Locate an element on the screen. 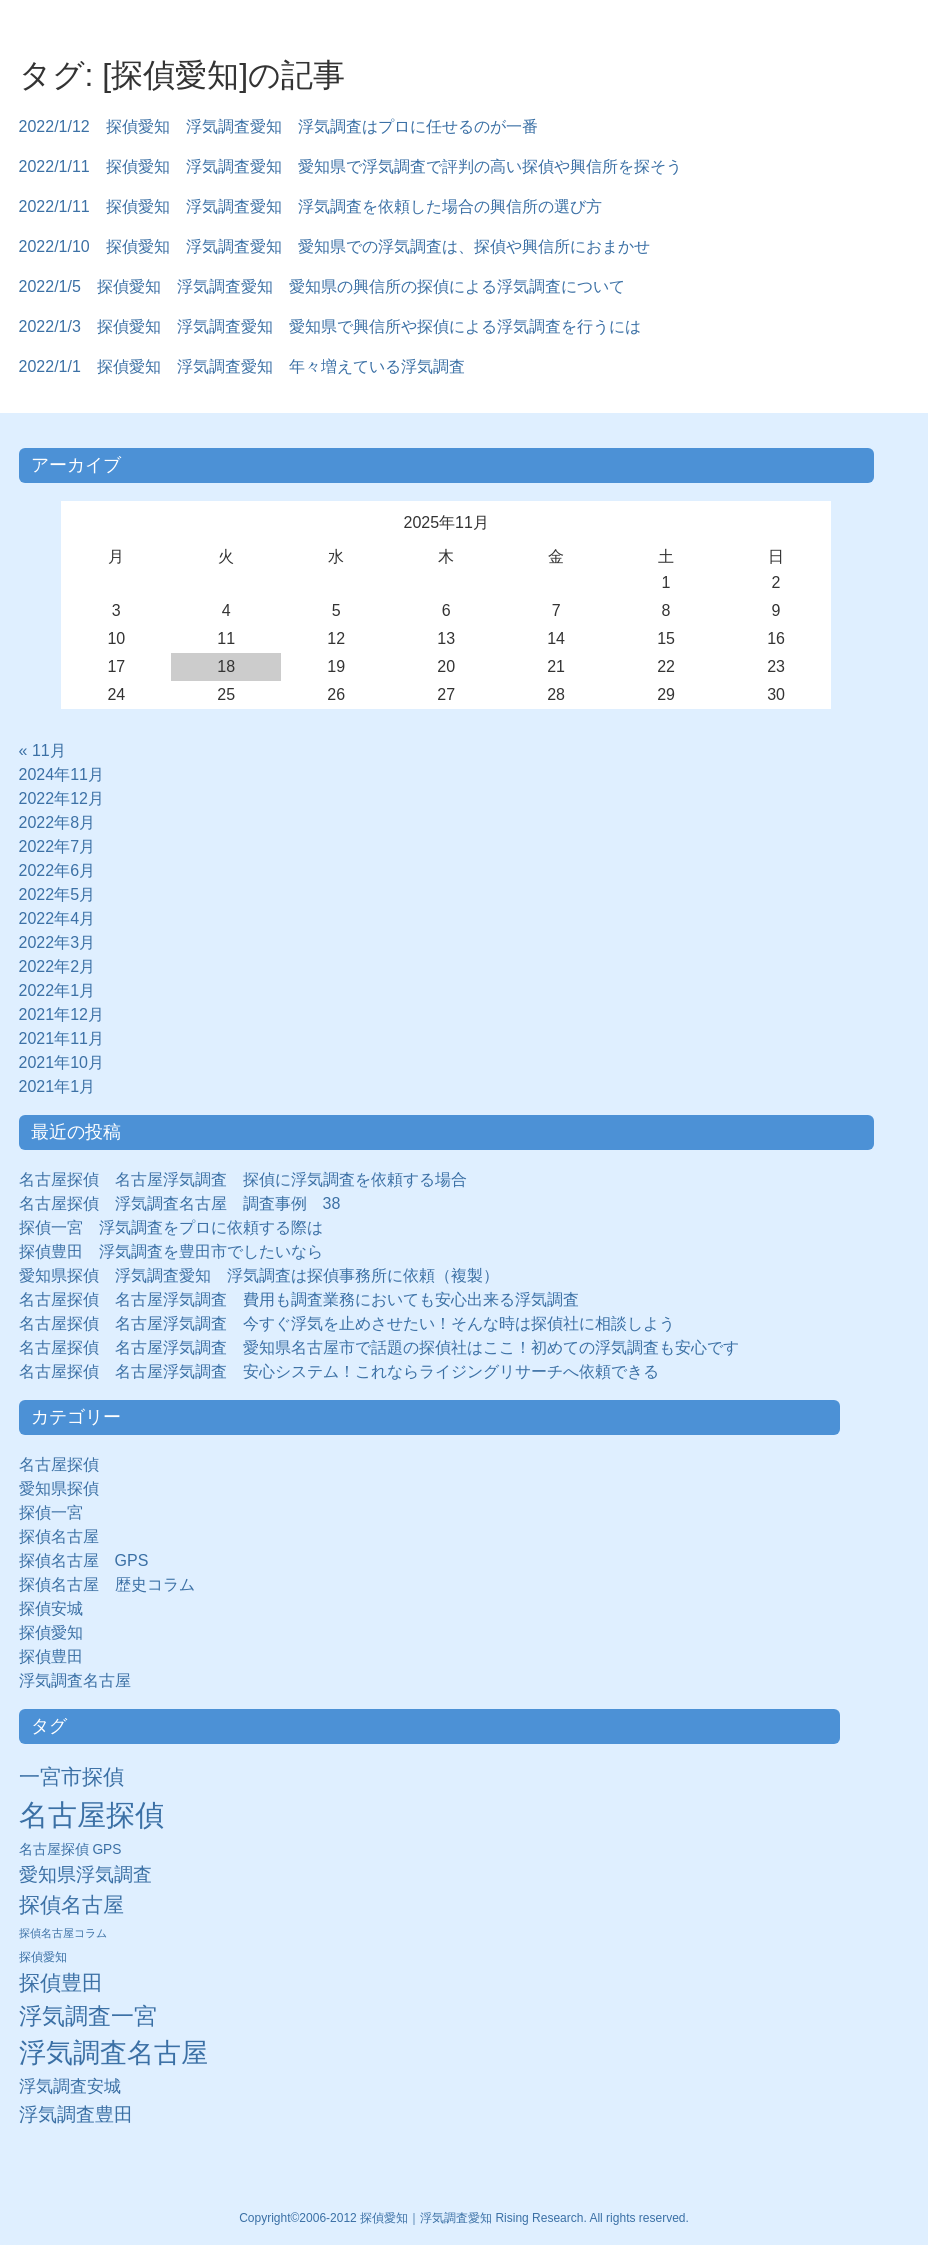  « 11月 is located at coordinates (42, 750).